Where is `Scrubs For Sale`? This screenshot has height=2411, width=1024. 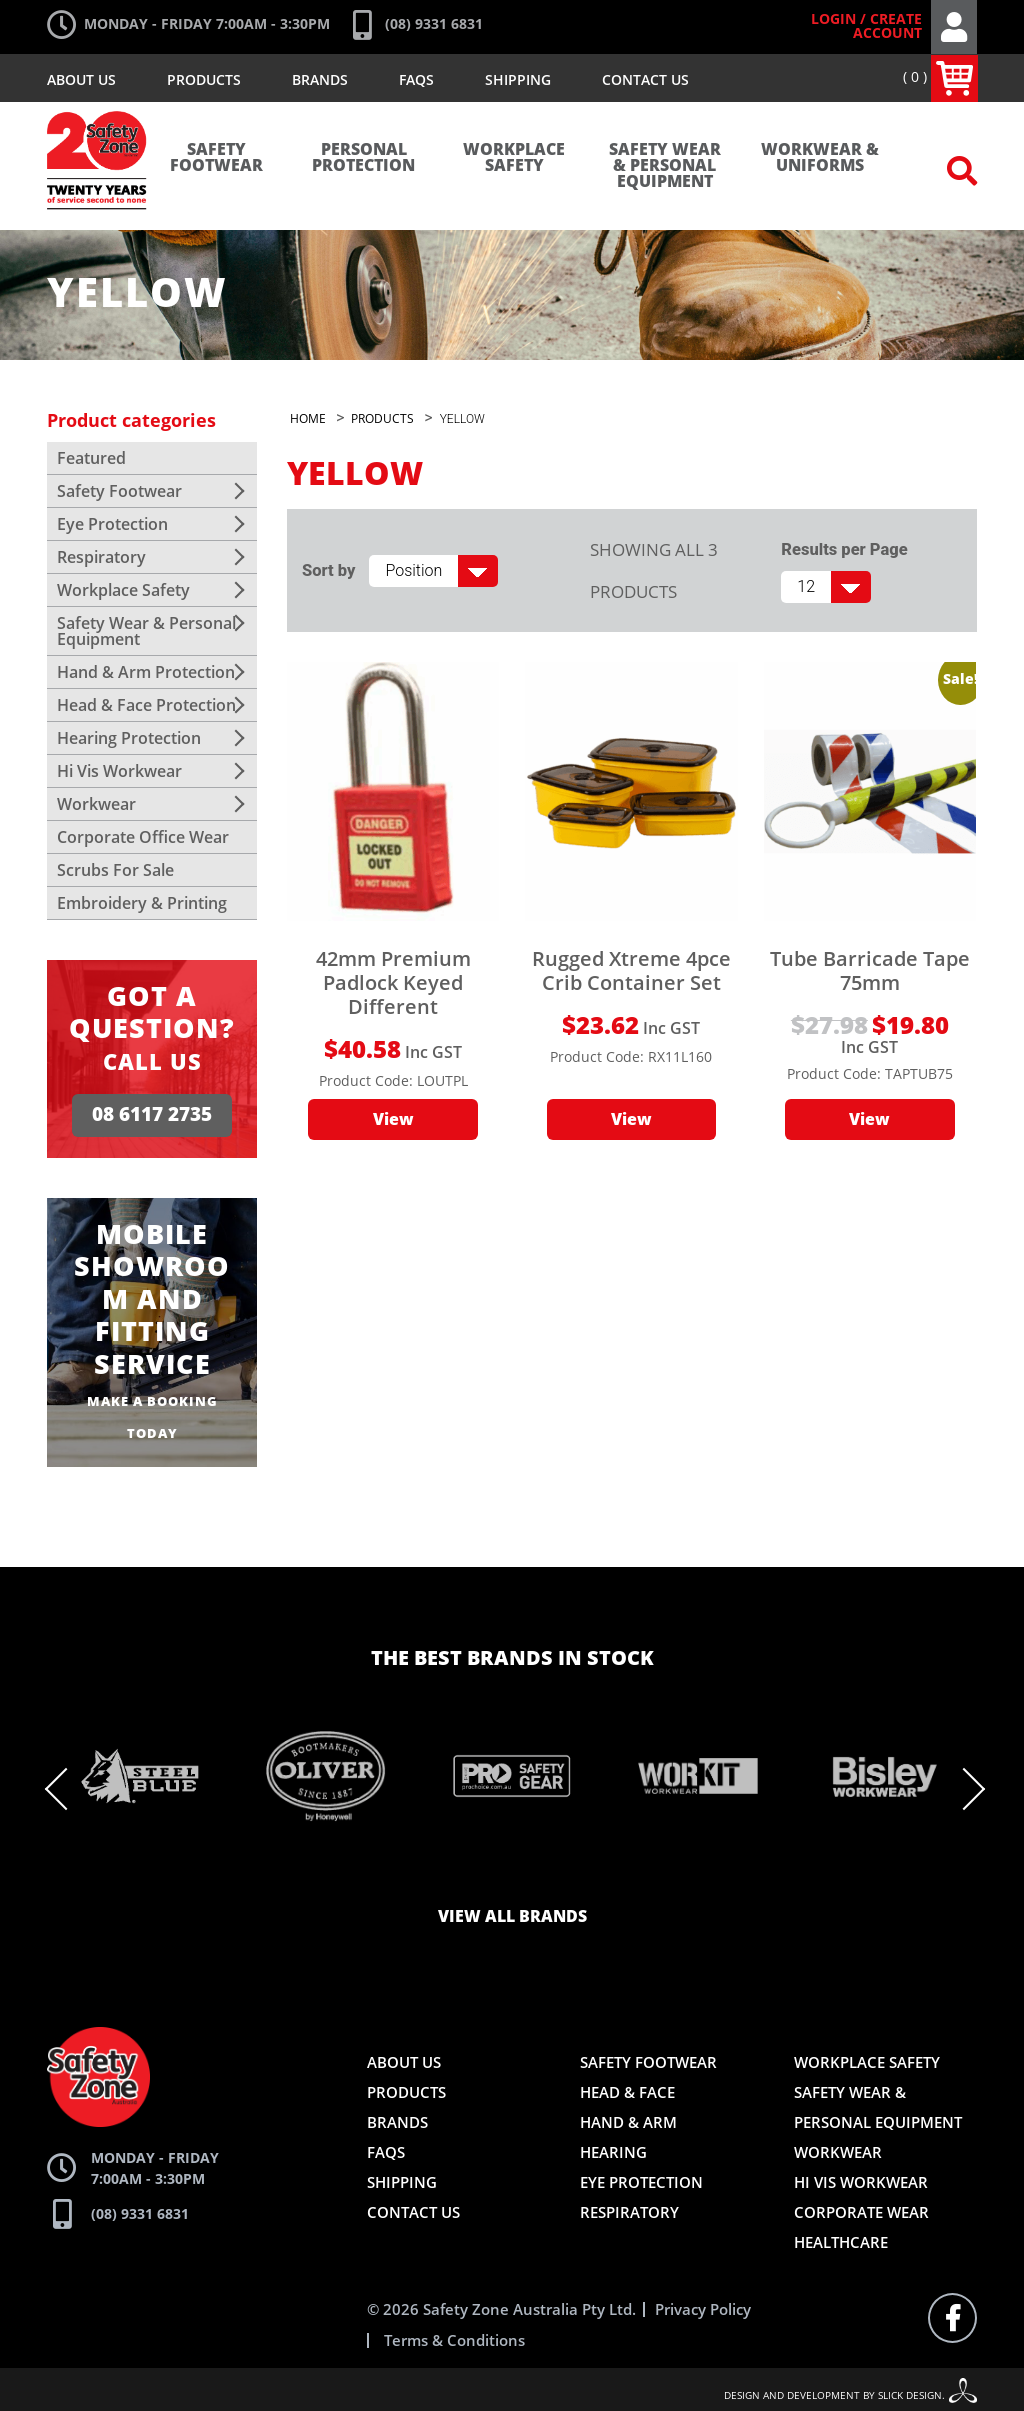
Scrubs For Sale is located at coordinates (115, 870).